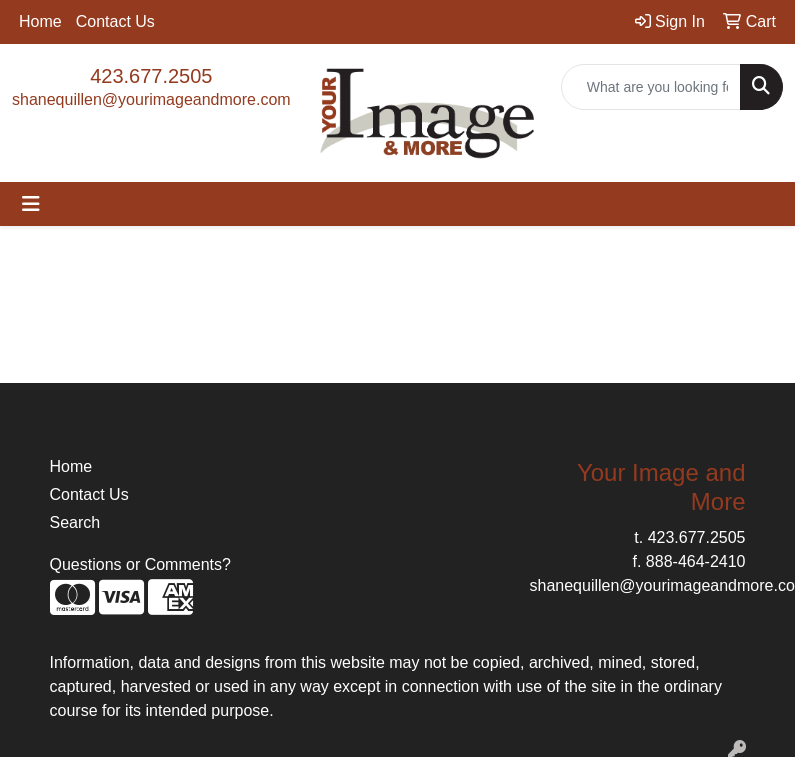 Image resolution: width=795 pixels, height=757 pixels. What do you see at coordinates (31, 204) in the screenshot?
I see `[Toggle navigation]` at bounding box center [31, 204].